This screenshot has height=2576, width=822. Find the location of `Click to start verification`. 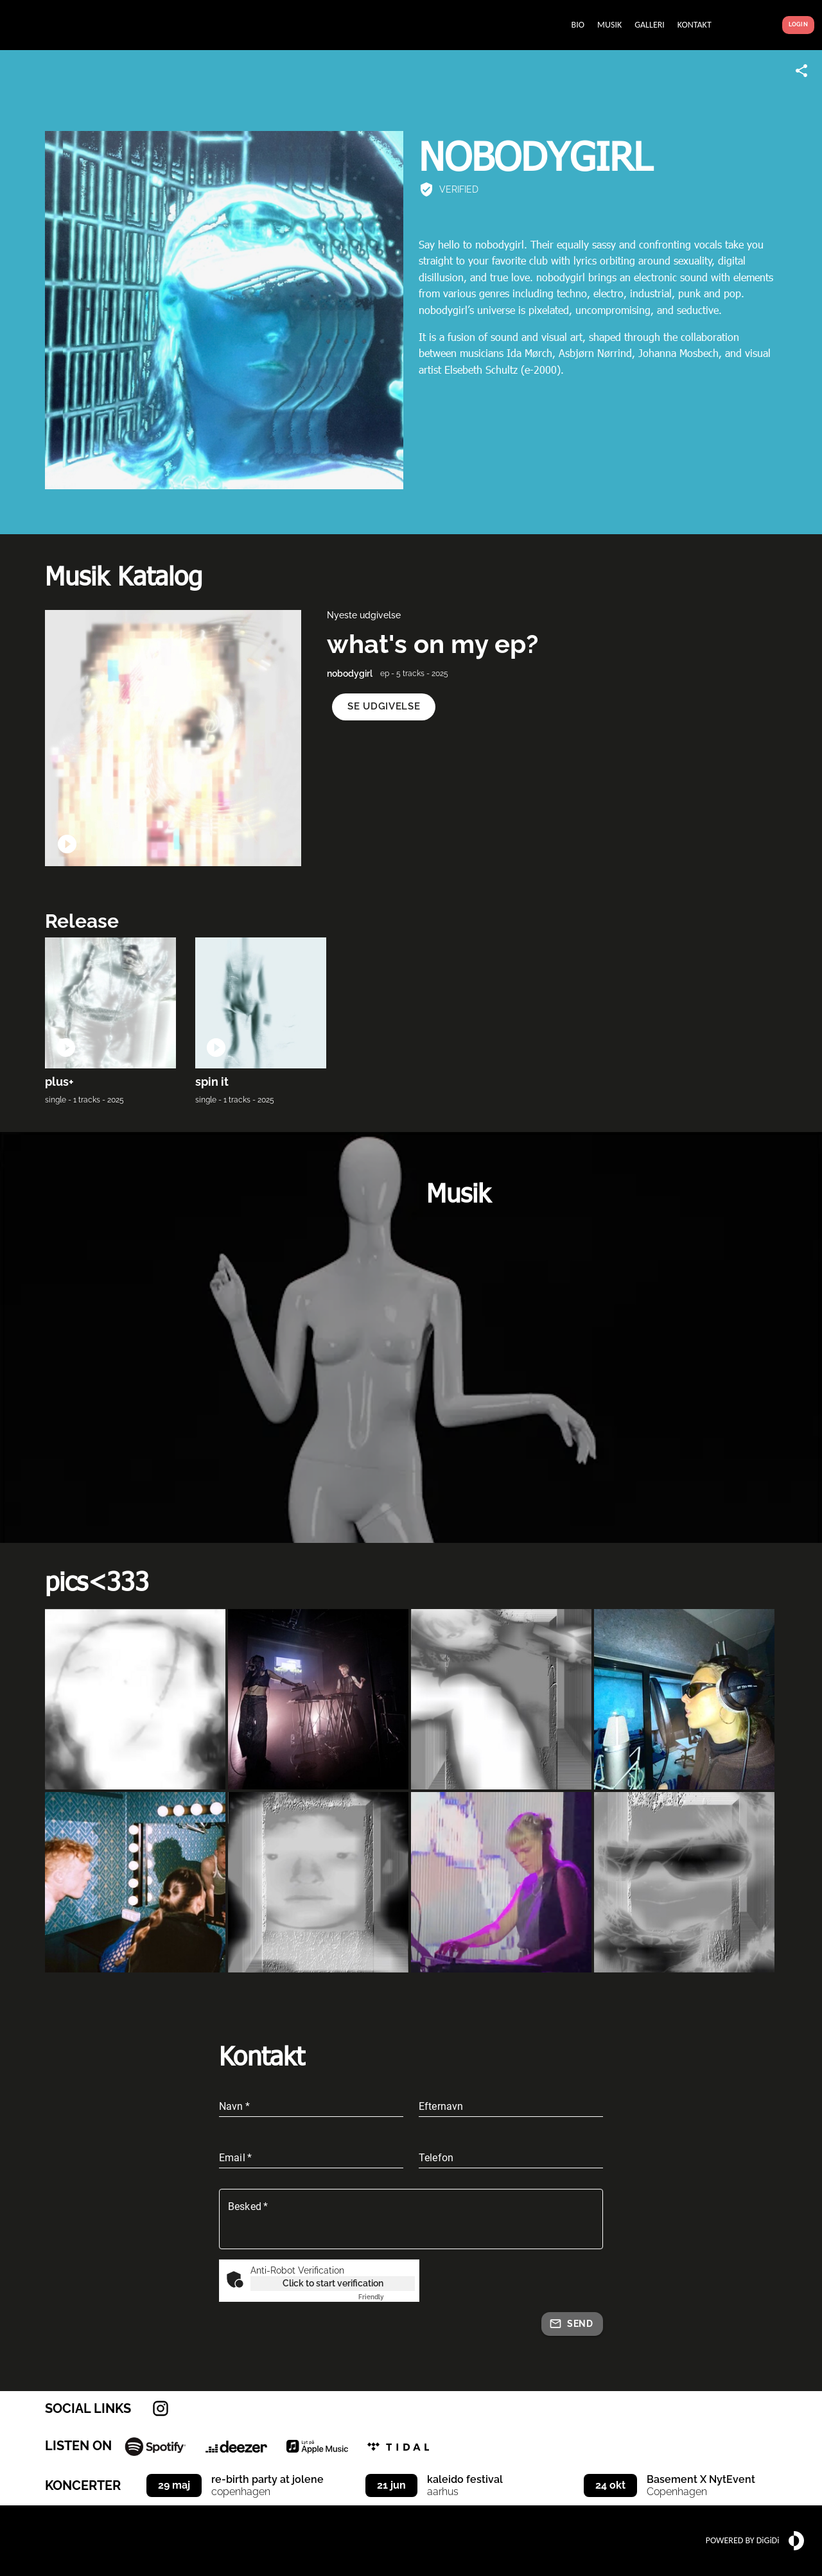

Click to start verification is located at coordinates (333, 2283).